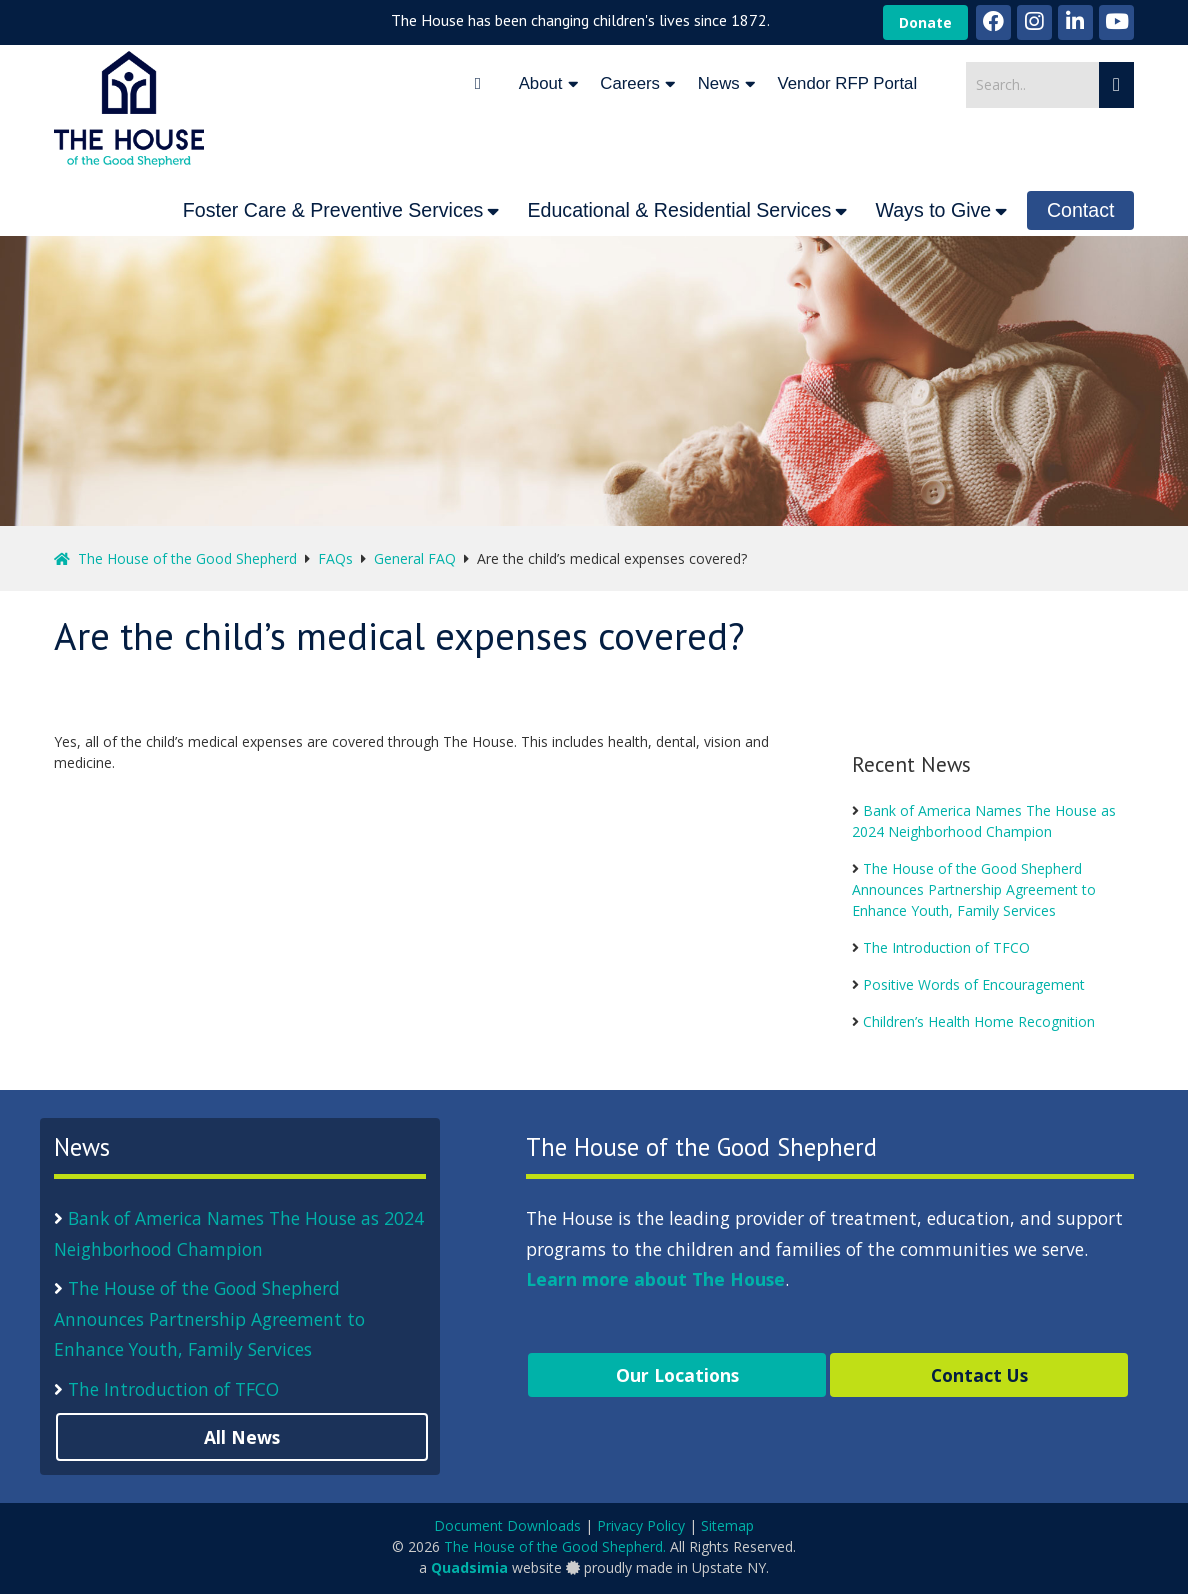 The image size is (1188, 1594). What do you see at coordinates (677, 1375) in the screenshot?
I see `Our Locations` at bounding box center [677, 1375].